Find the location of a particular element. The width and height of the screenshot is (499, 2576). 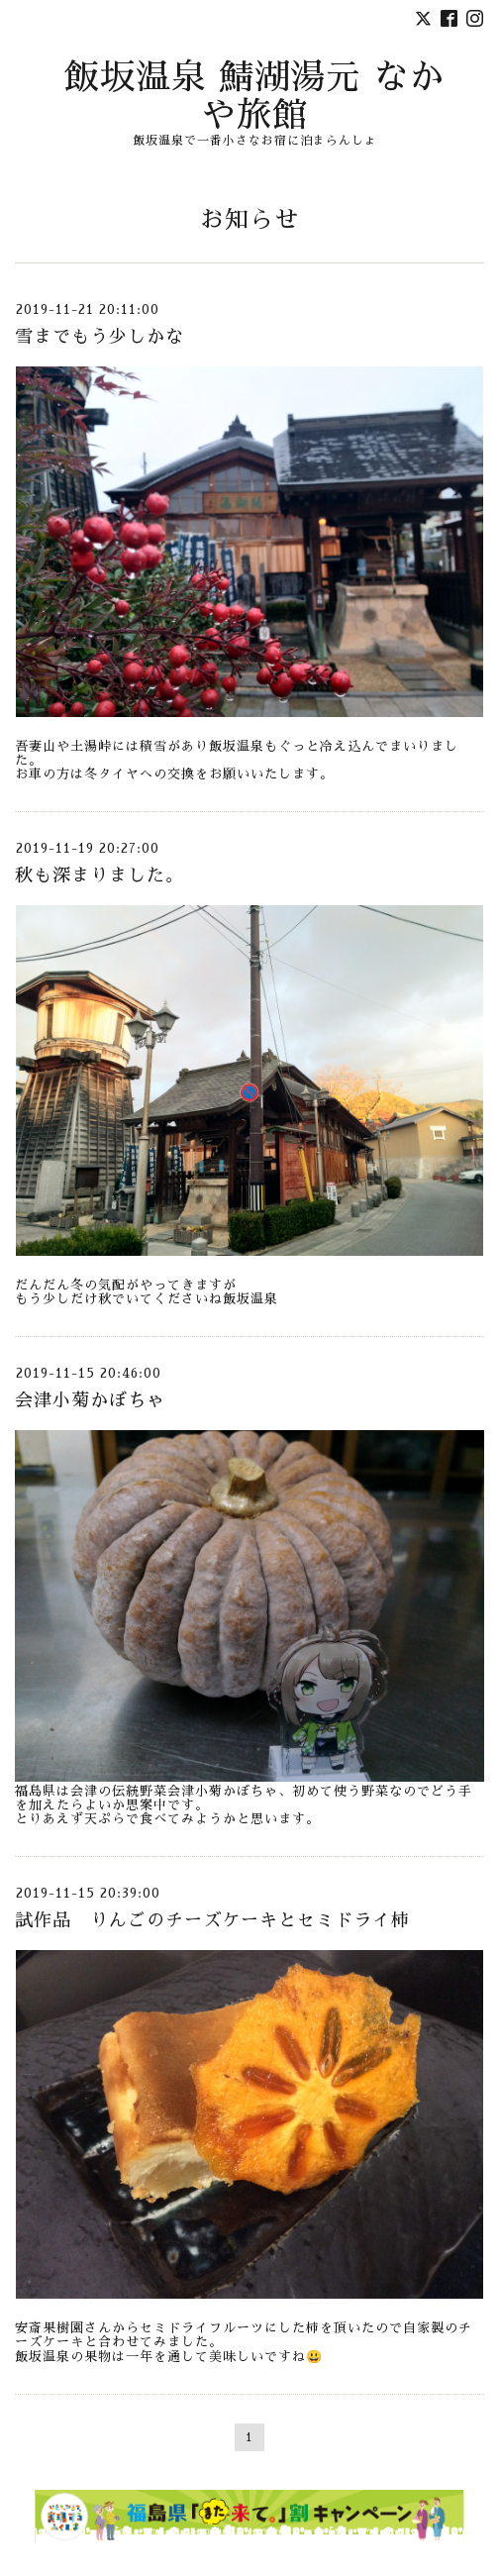

秋も深まりました。 is located at coordinates (99, 875).